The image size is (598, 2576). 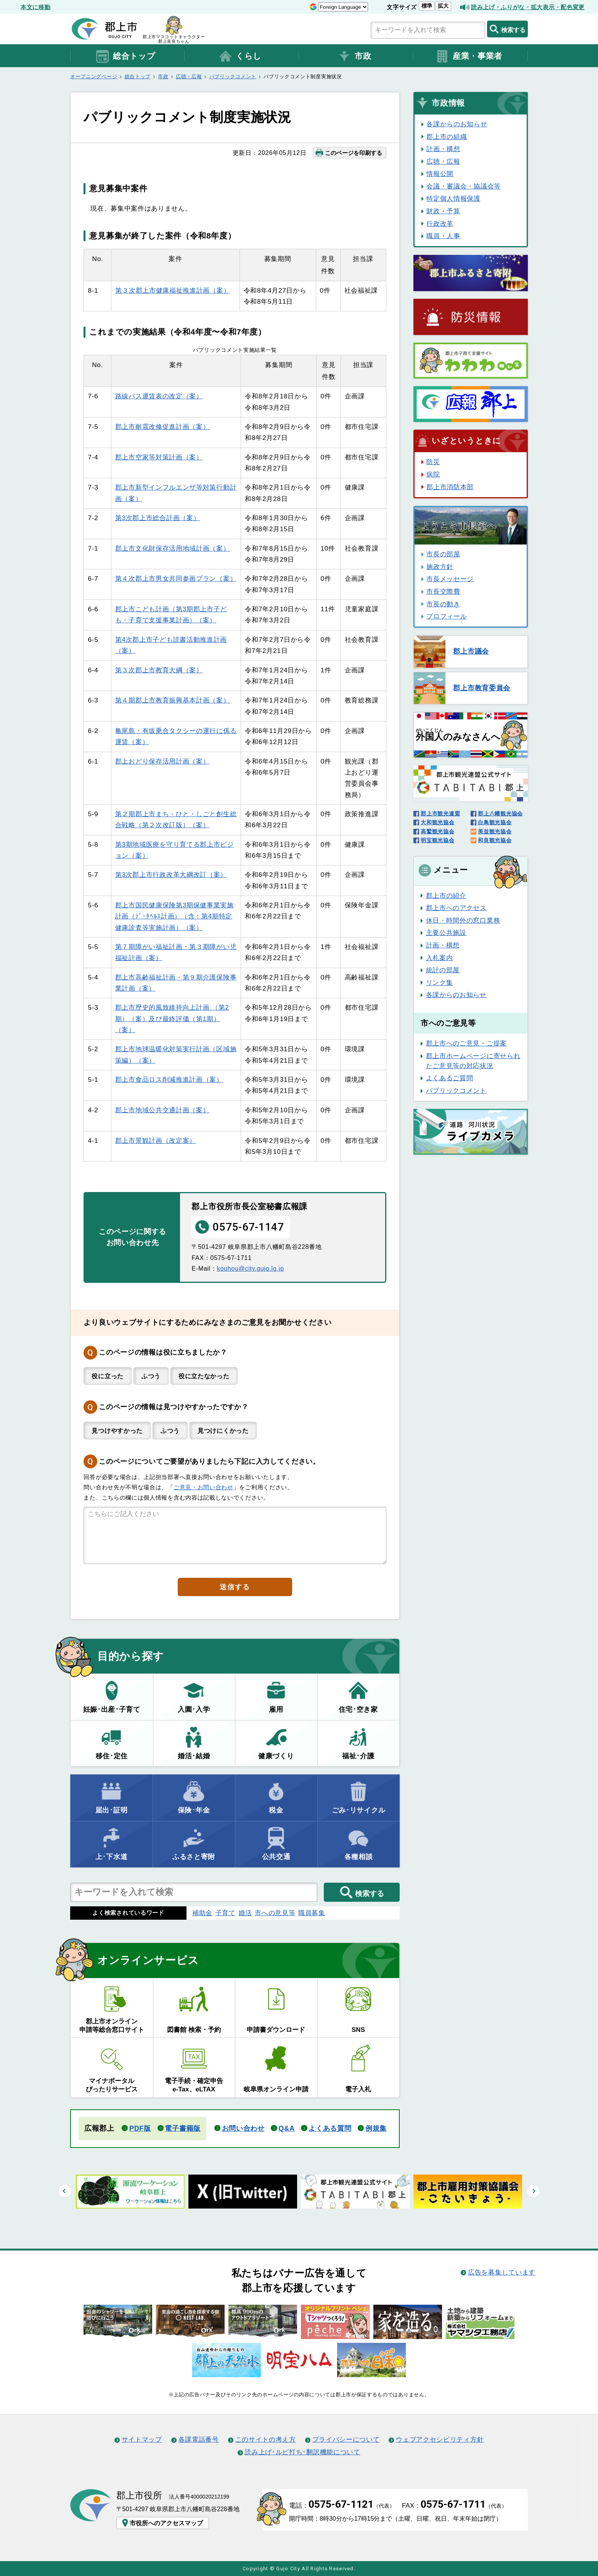 What do you see at coordinates (433, 474) in the screenshot?
I see `病院` at bounding box center [433, 474].